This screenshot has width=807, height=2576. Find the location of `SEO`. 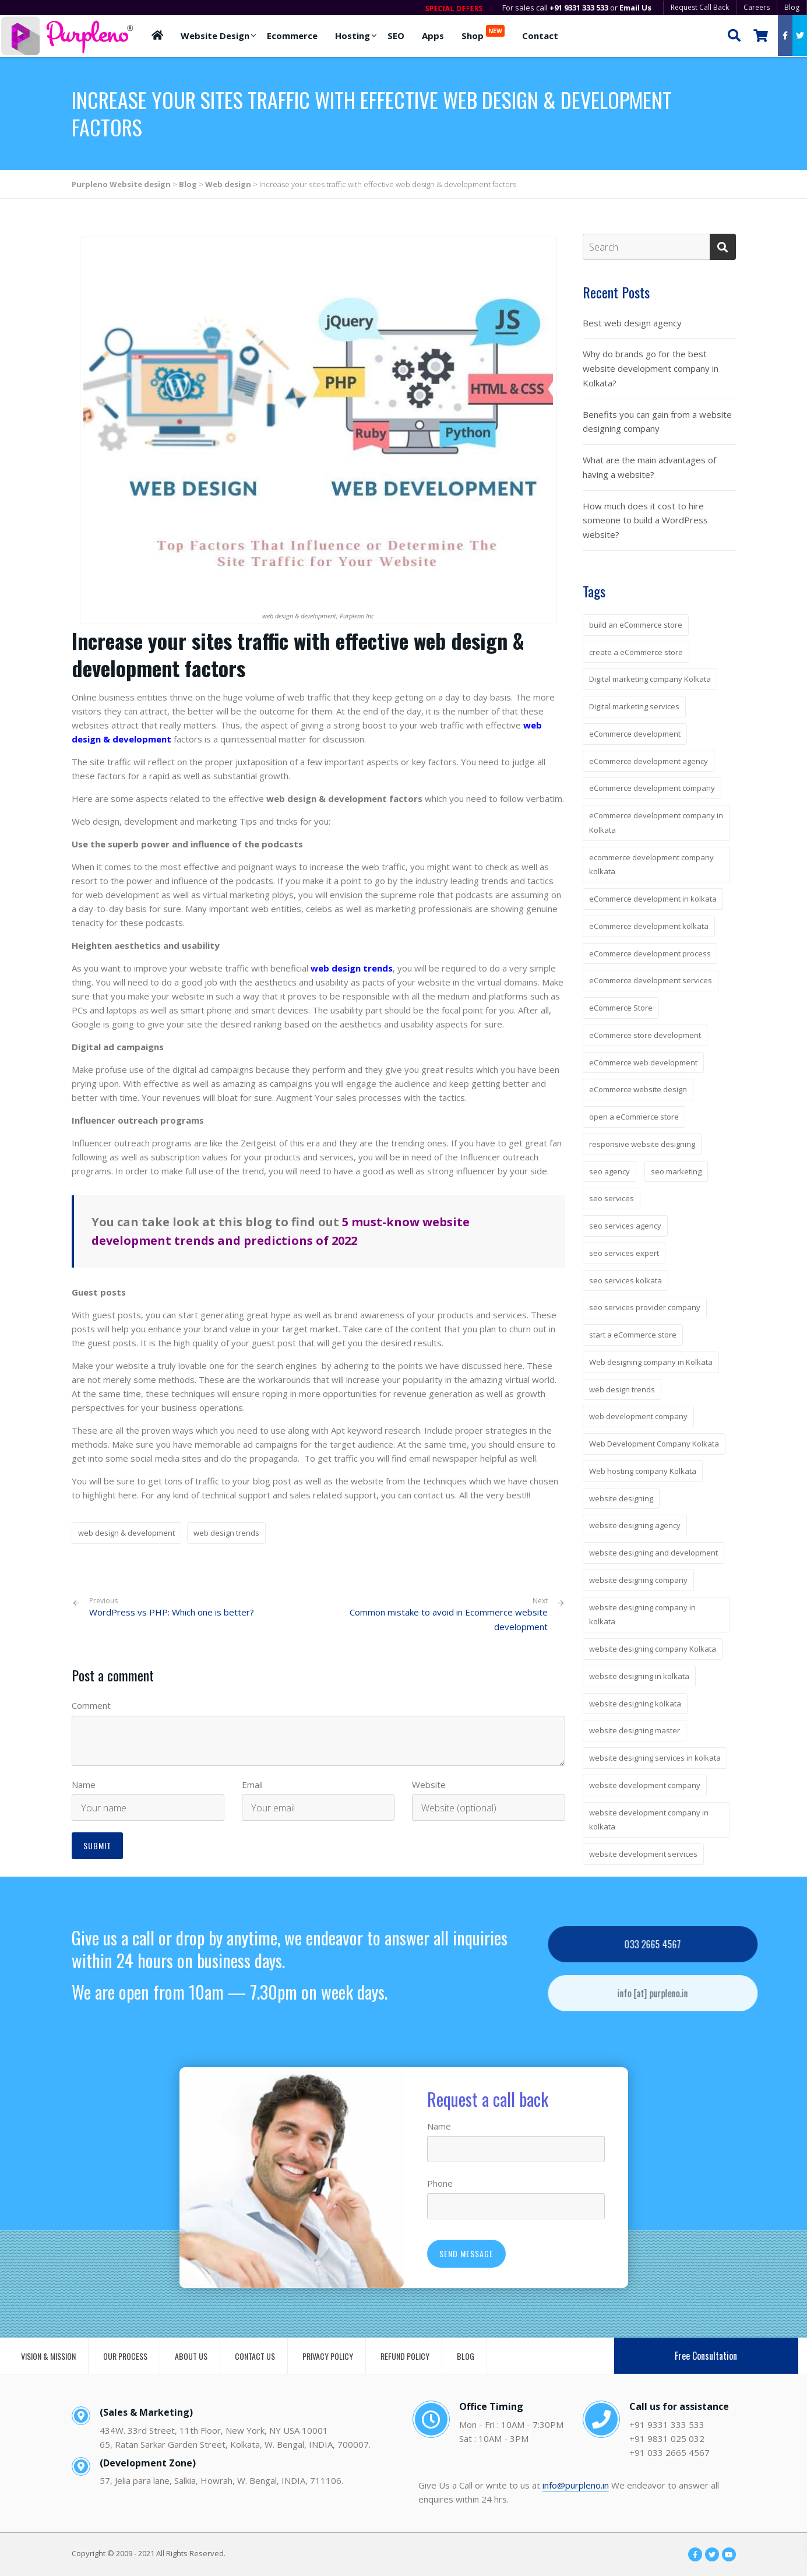

SEO is located at coordinates (395, 35).